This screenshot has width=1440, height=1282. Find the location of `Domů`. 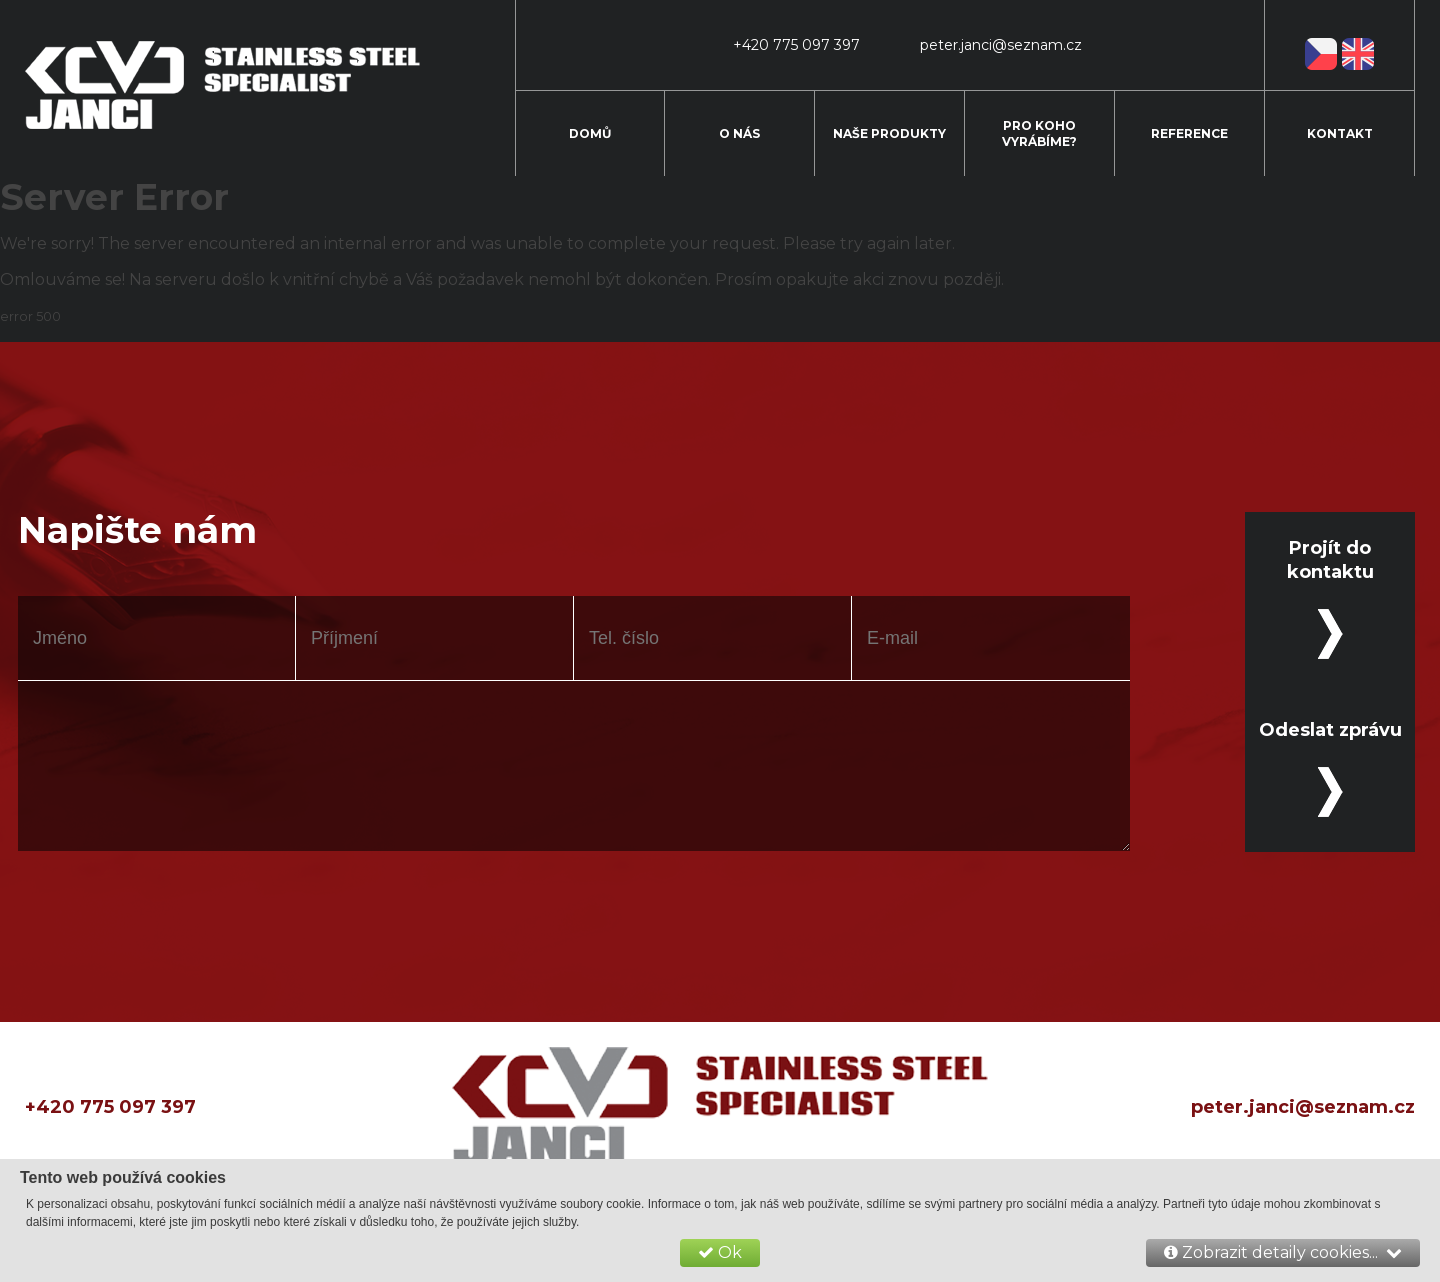

Domů is located at coordinates (590, 133).